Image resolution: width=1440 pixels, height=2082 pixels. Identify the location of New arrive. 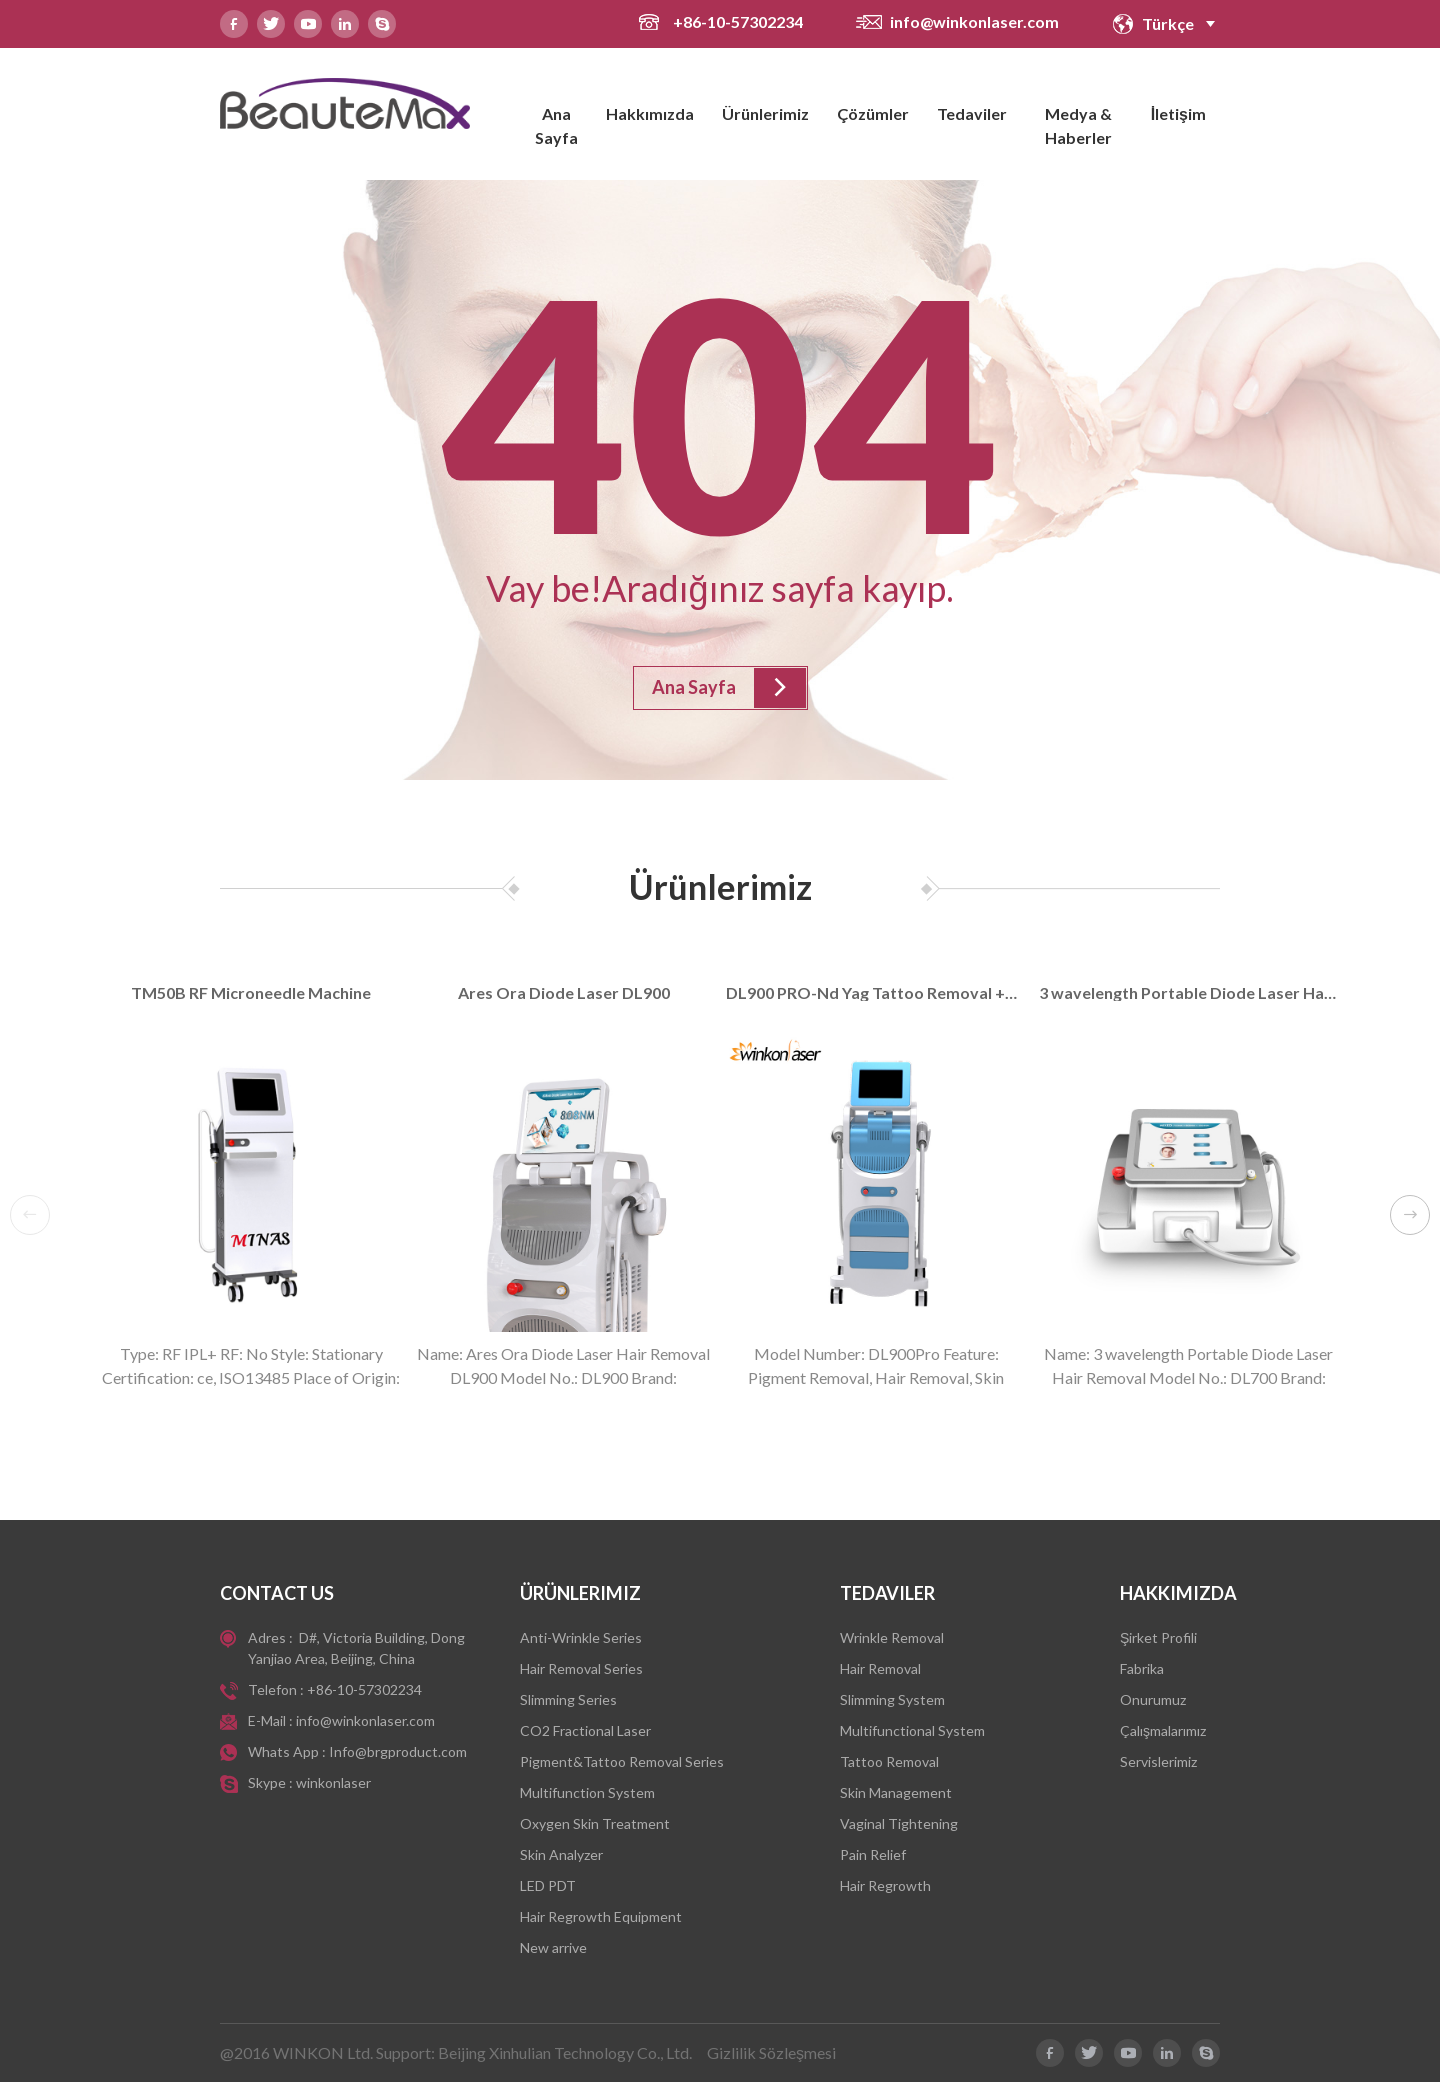
(553, 1947).